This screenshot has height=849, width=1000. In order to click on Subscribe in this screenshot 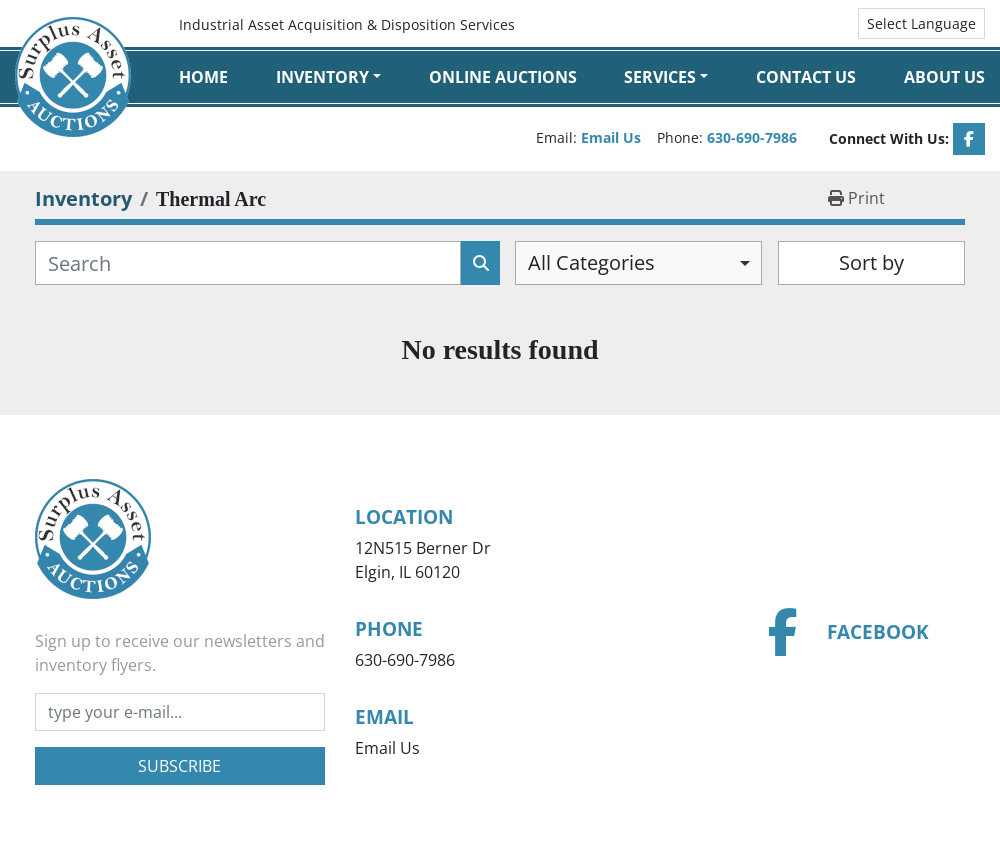, I will do `click(179, 766)`.